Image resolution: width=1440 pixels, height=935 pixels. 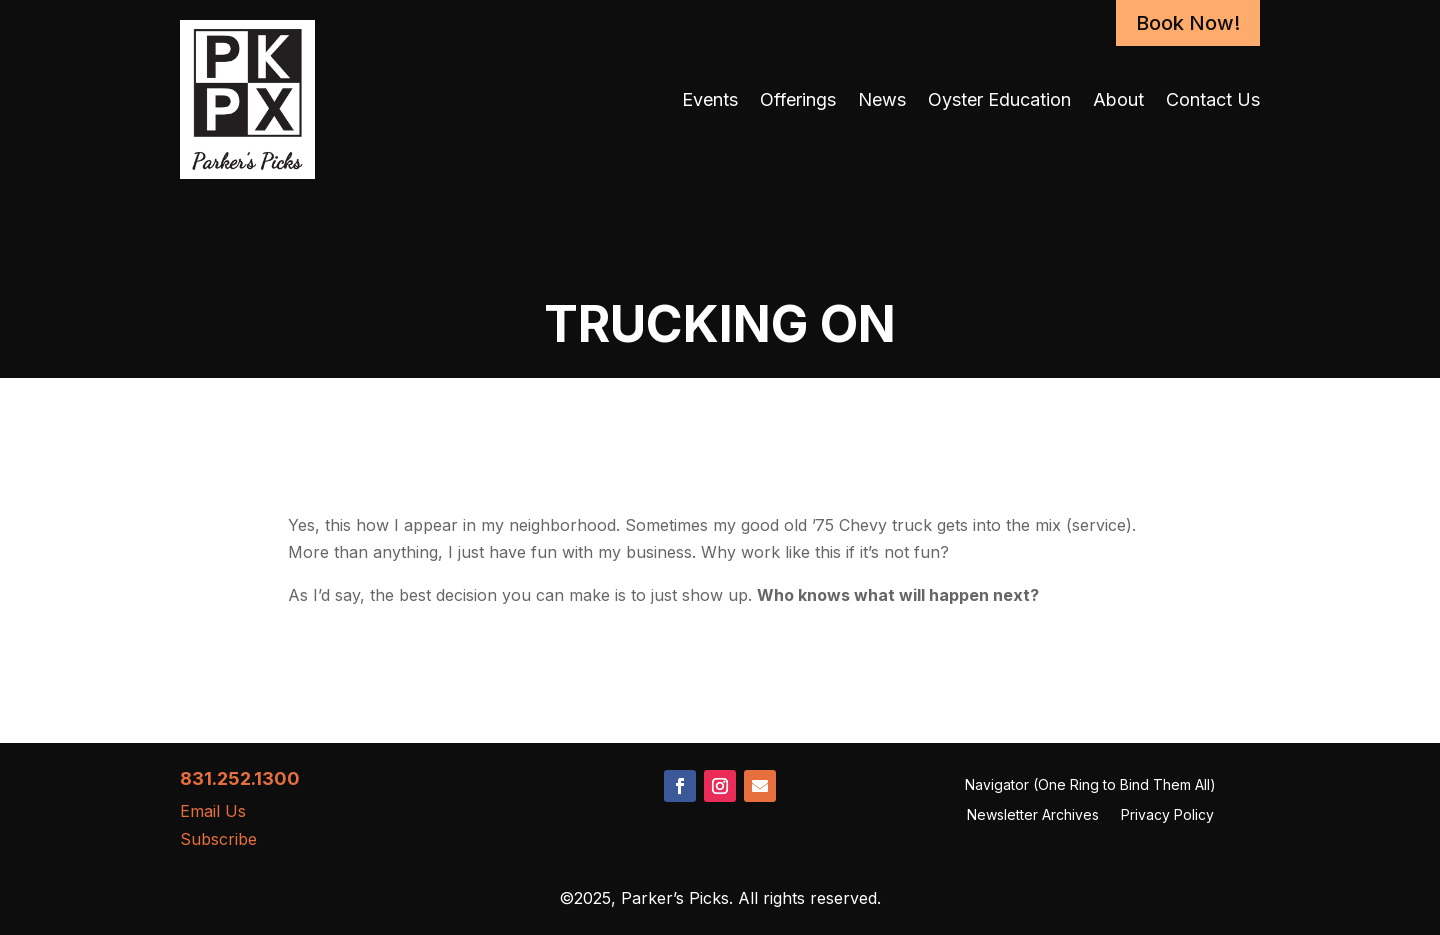 I want to click on Events, so click(x=710, y=99).